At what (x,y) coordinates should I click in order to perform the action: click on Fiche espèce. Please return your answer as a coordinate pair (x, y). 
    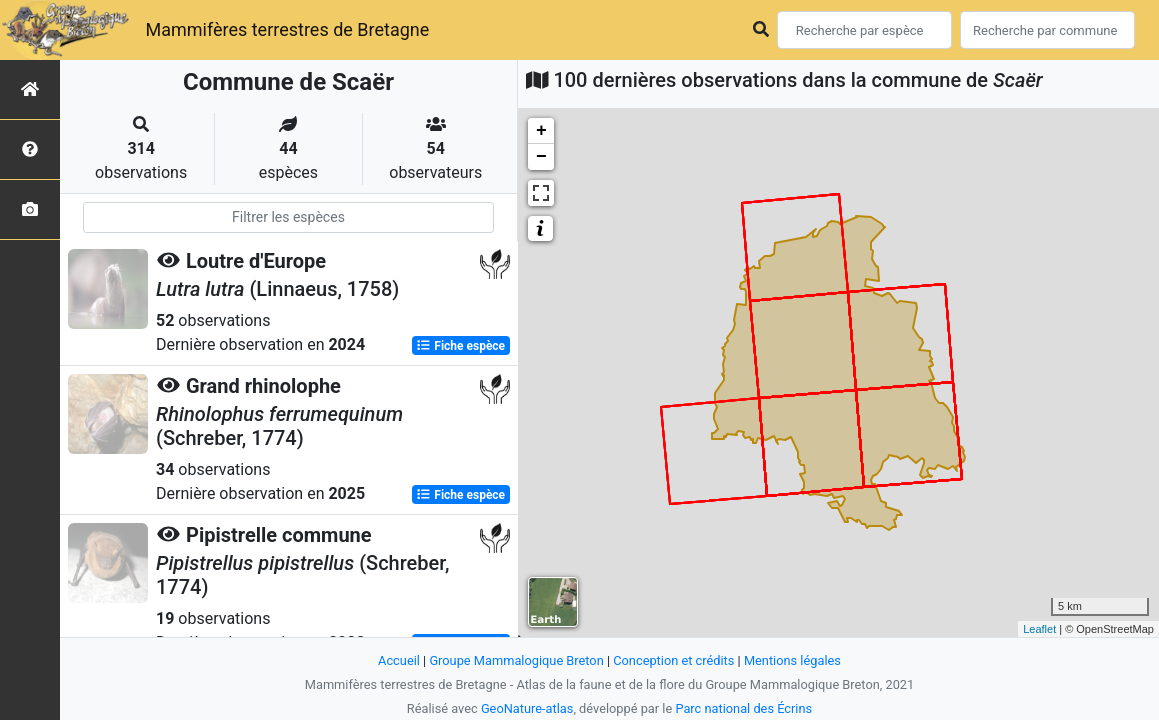
    Looking at the image, I should click on (460, 346).